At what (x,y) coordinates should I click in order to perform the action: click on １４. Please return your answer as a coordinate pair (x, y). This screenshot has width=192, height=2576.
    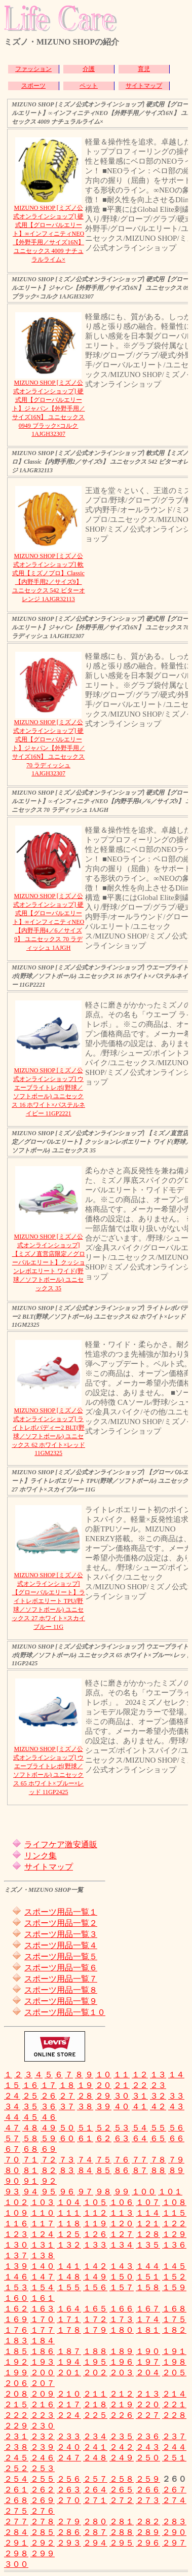
    Looking at the image, I should click on (176, 2074).